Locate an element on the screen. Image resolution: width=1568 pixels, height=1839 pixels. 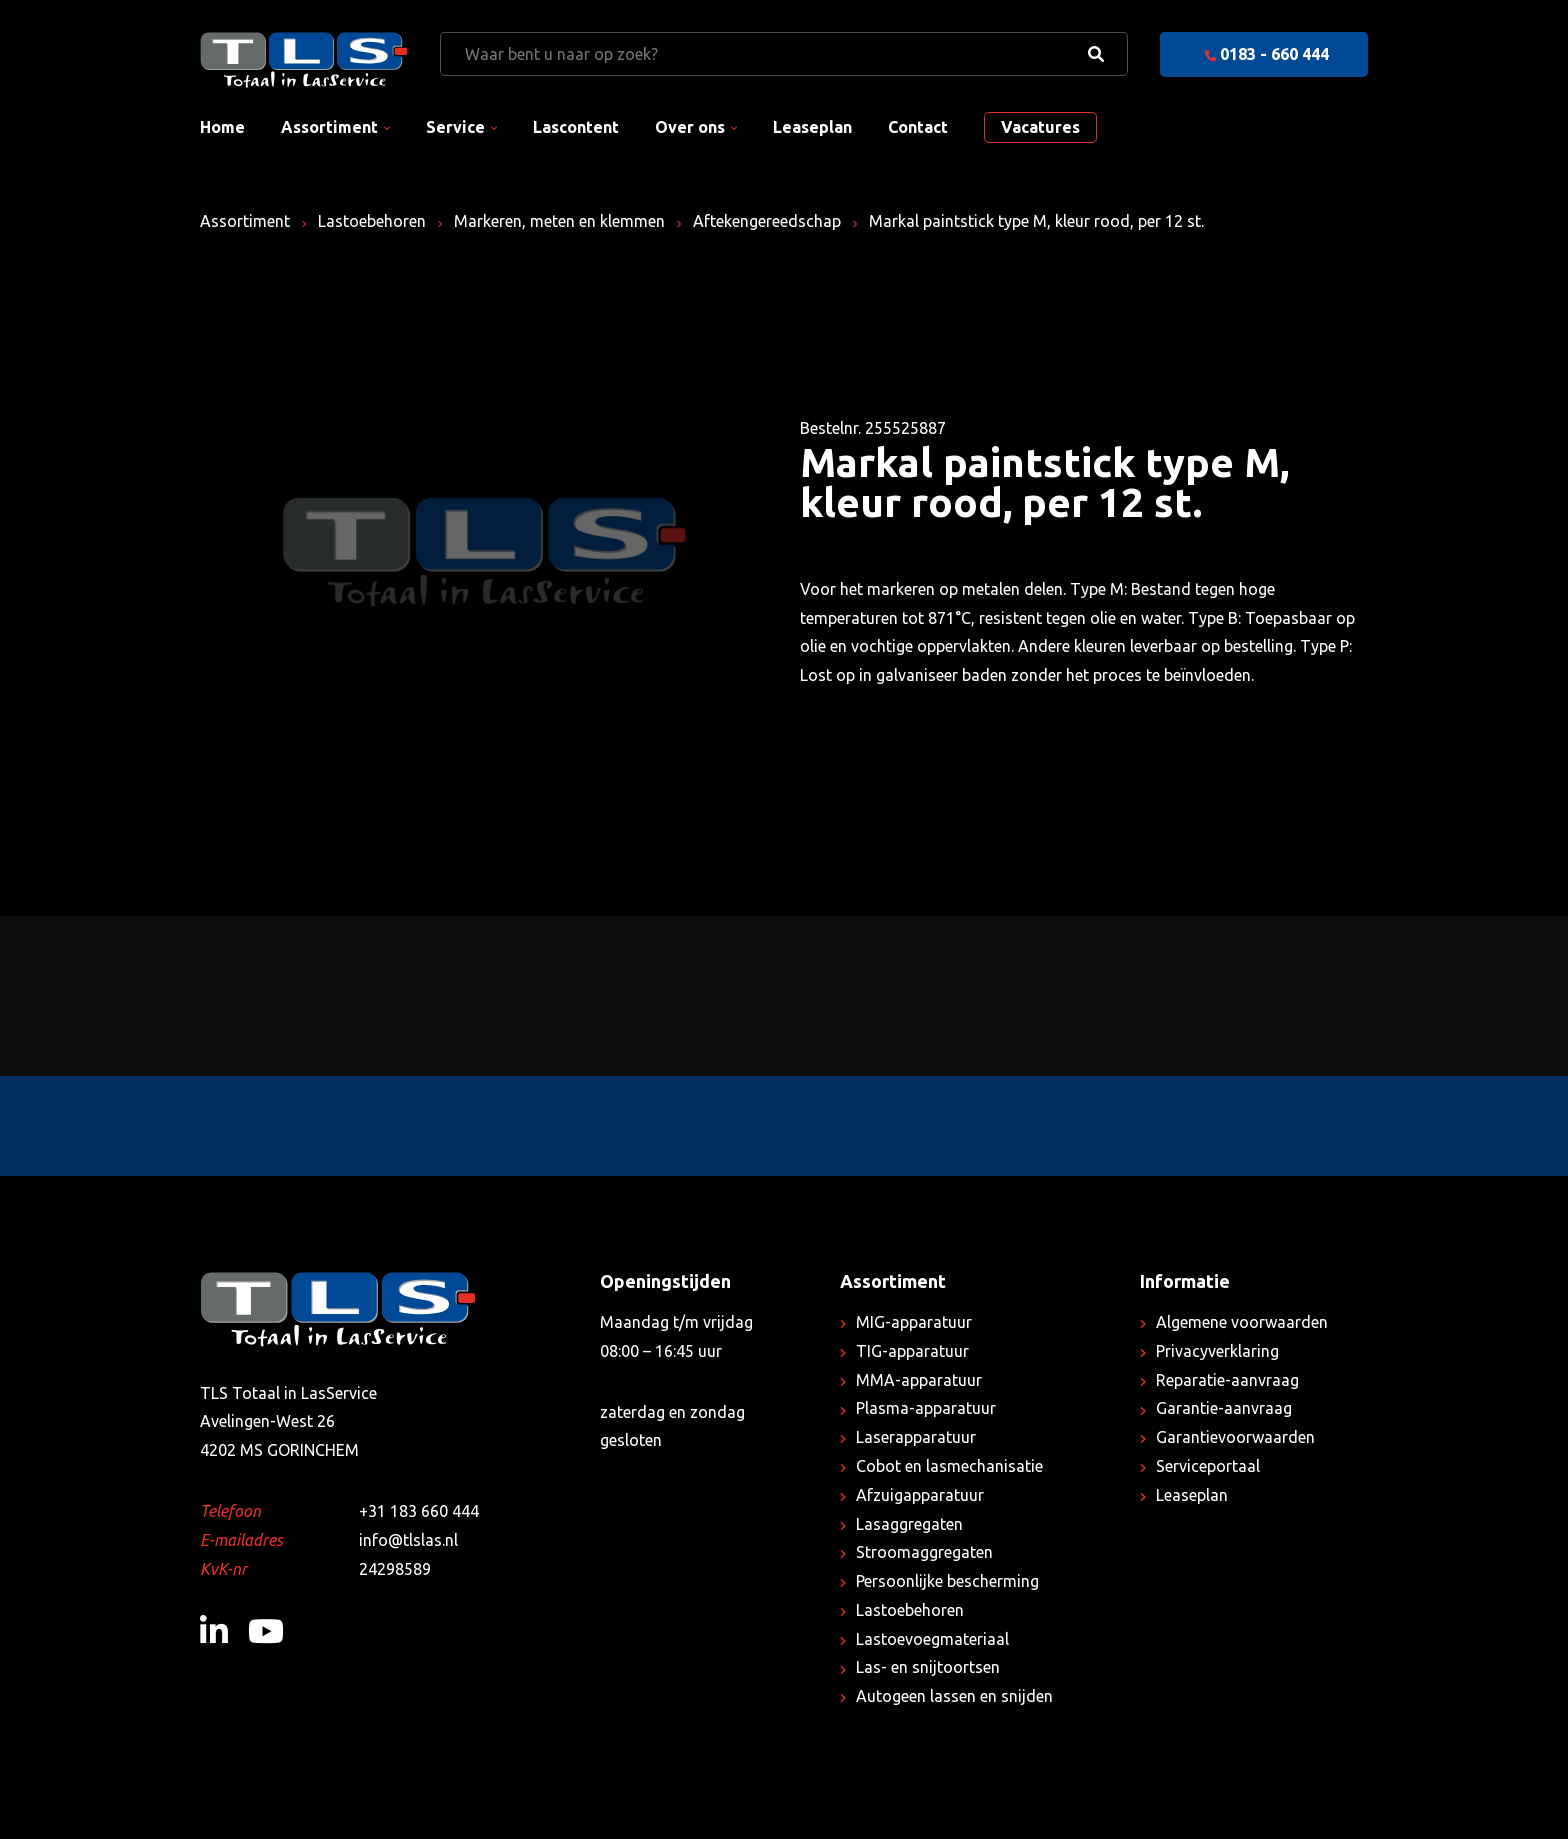
Reparatie-aanvraag is located at coordinates (1227, 1380).